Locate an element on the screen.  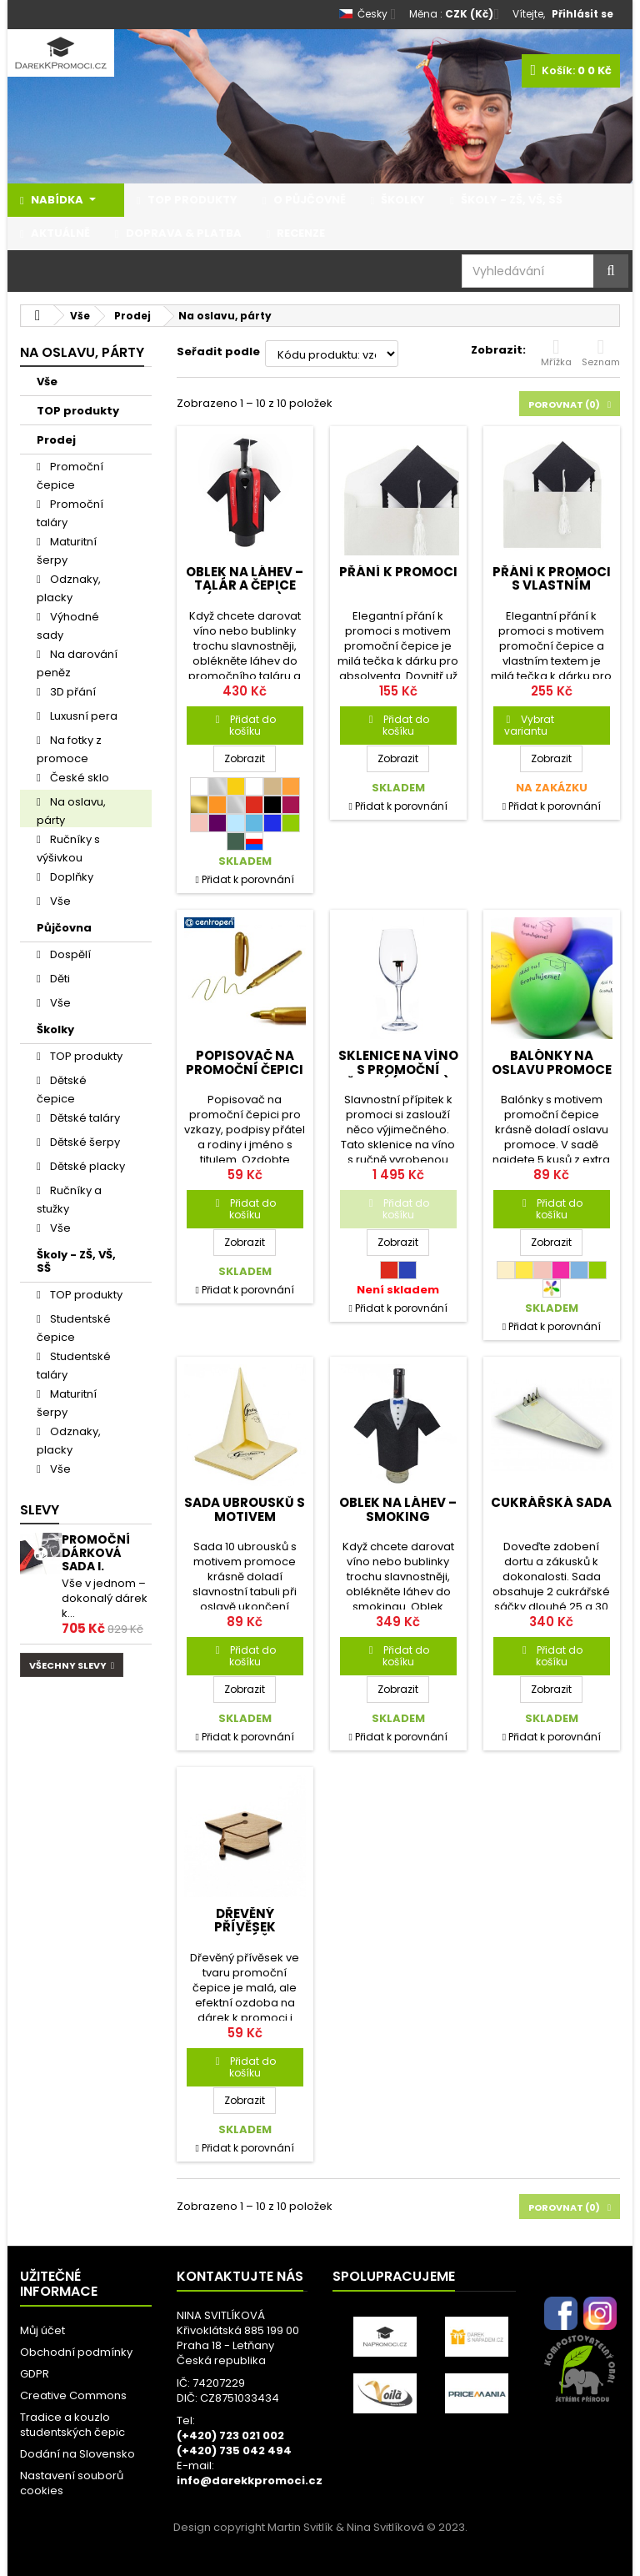
Dětské taláry is located at coordinates (84, 1118).